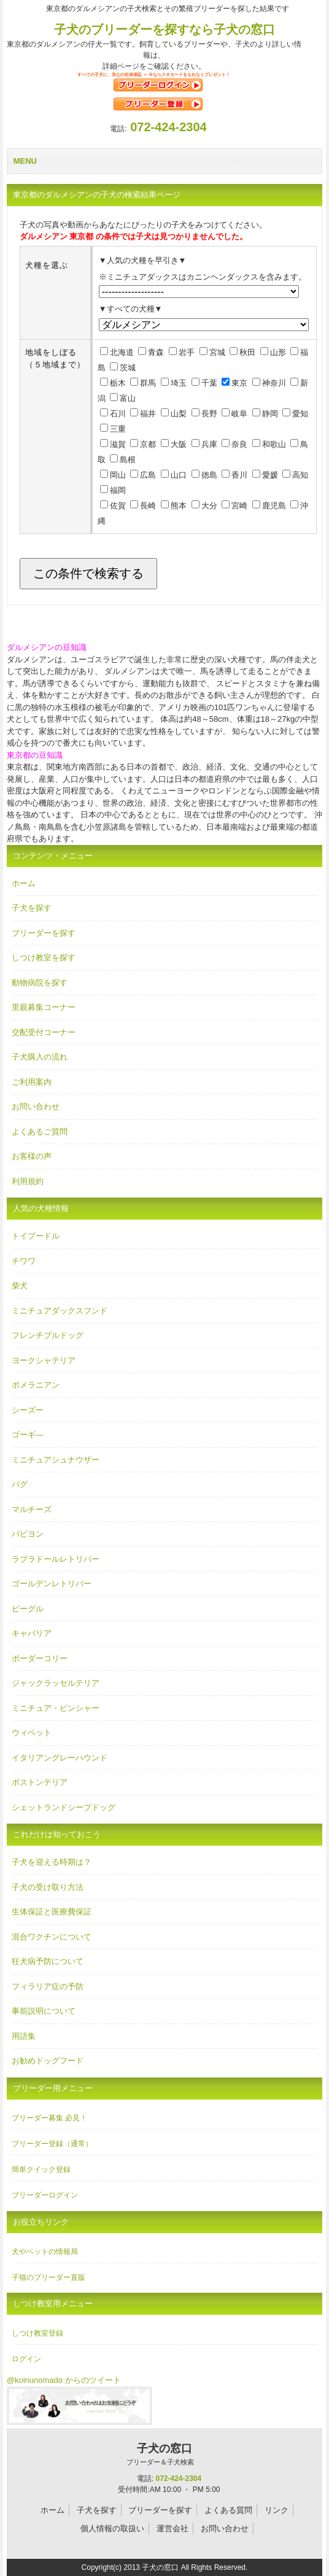 This screenshot has height=2576, width=329. Describe the element at coordinates (51, 1911) in the screenshot. I see `生体保証と医療費保証` at that location.